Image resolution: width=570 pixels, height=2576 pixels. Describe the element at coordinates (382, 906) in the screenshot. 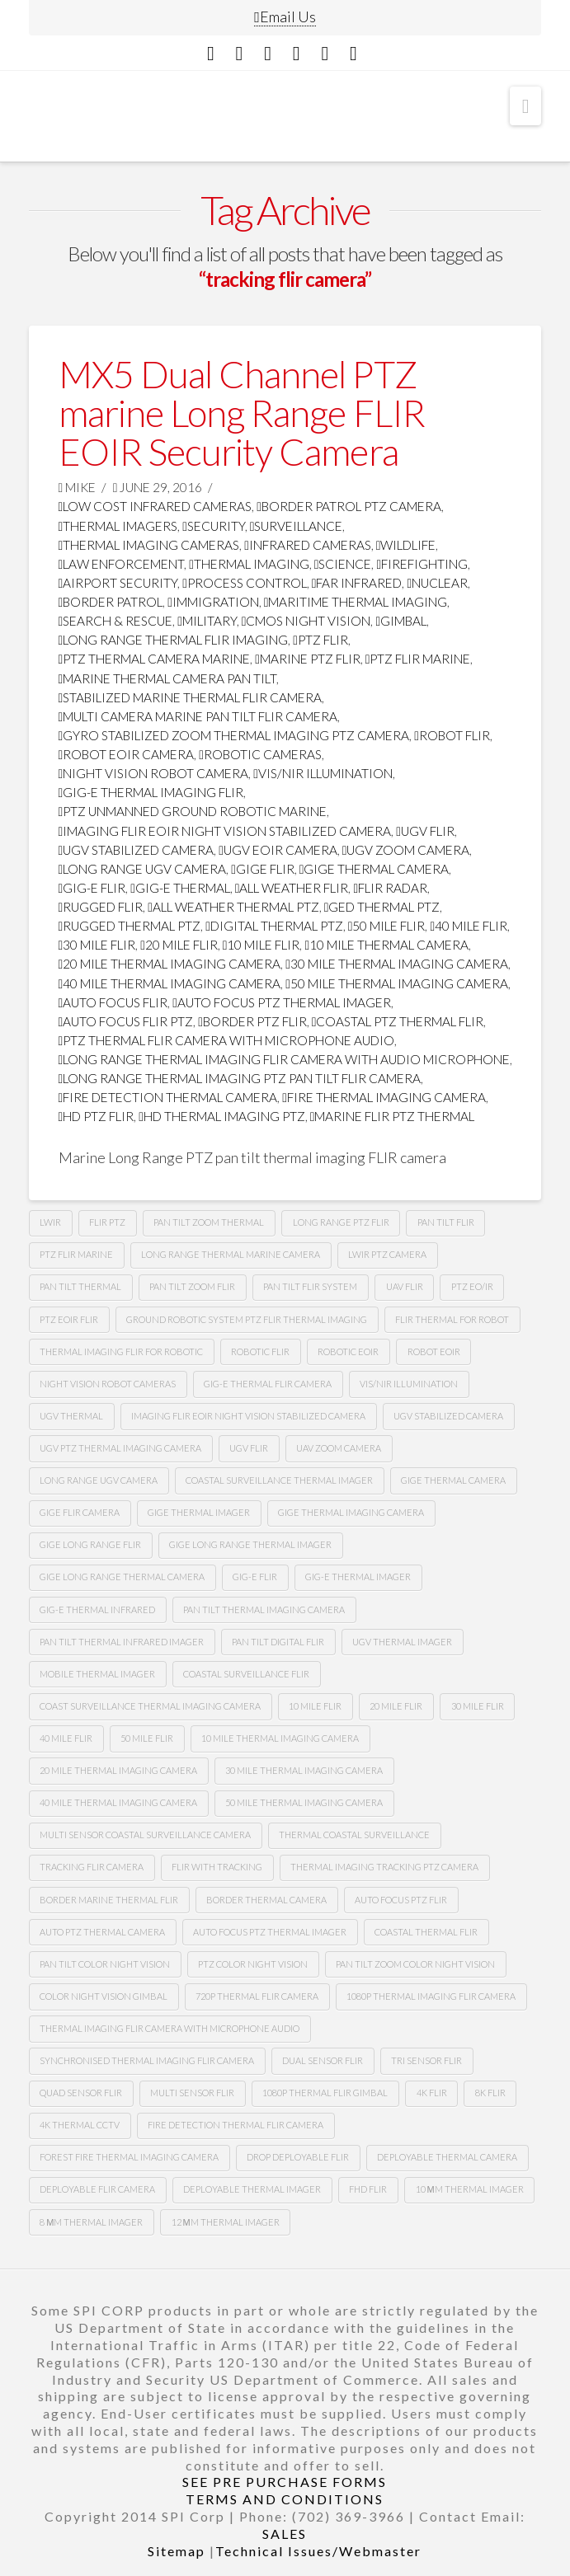

I see `ged thermal ptz` at that location.